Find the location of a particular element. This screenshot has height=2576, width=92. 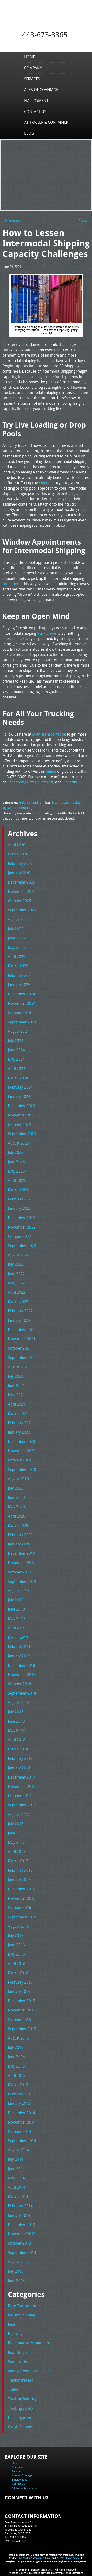

Twitter is located at coordinates (30, 782).